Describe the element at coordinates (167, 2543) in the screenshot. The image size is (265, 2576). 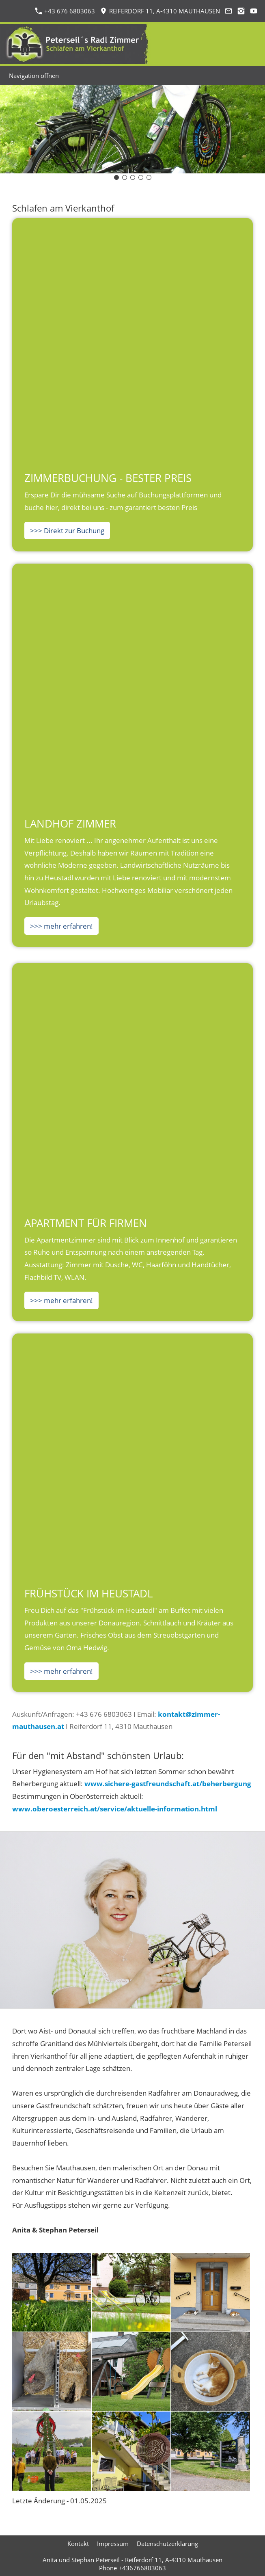
I see `Datenschutzerklärung` at that location.